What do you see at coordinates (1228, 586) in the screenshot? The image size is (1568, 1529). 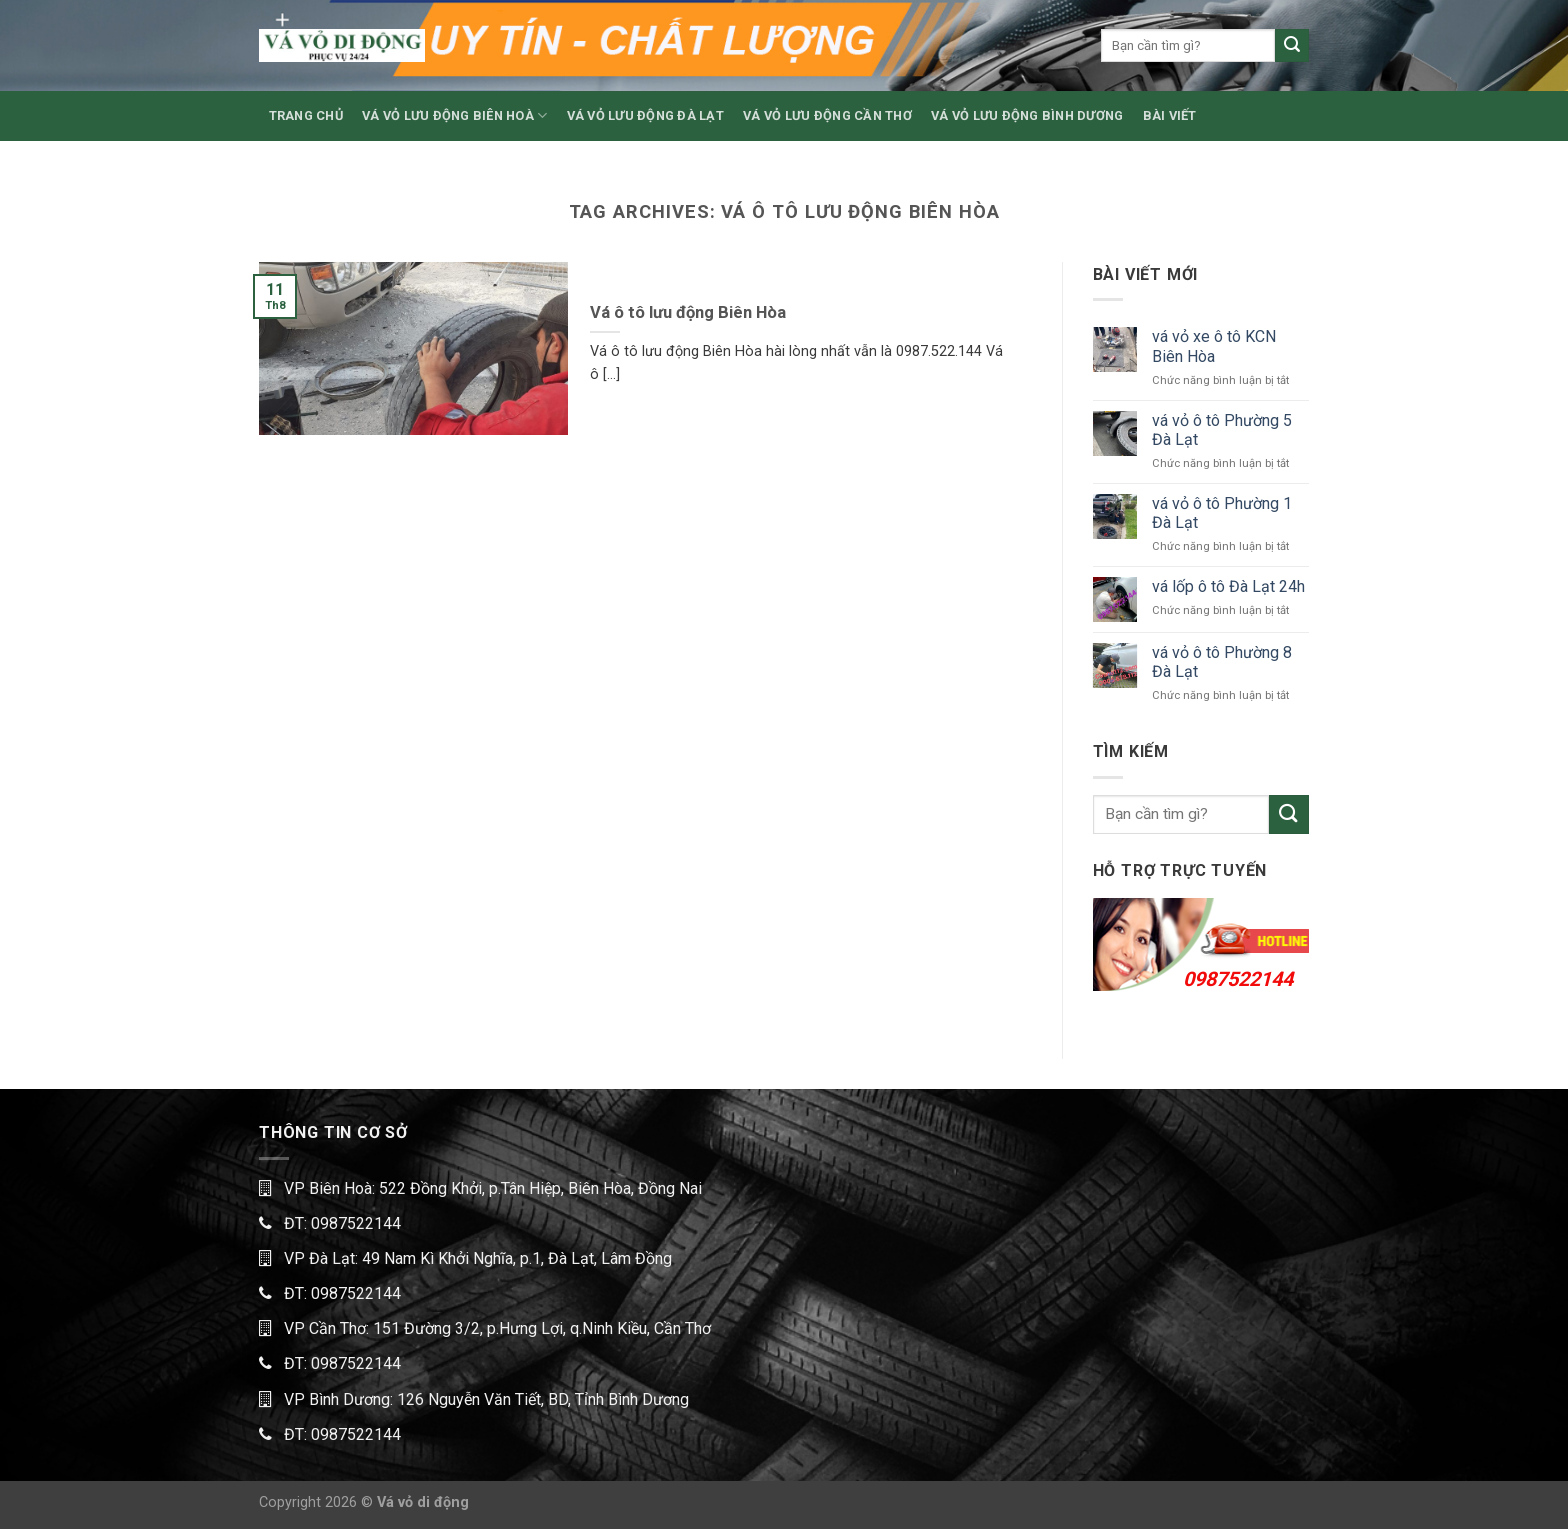 I see `vá lốp ô tô Đà Lạt 24h` at bounding box center [1228, 586].